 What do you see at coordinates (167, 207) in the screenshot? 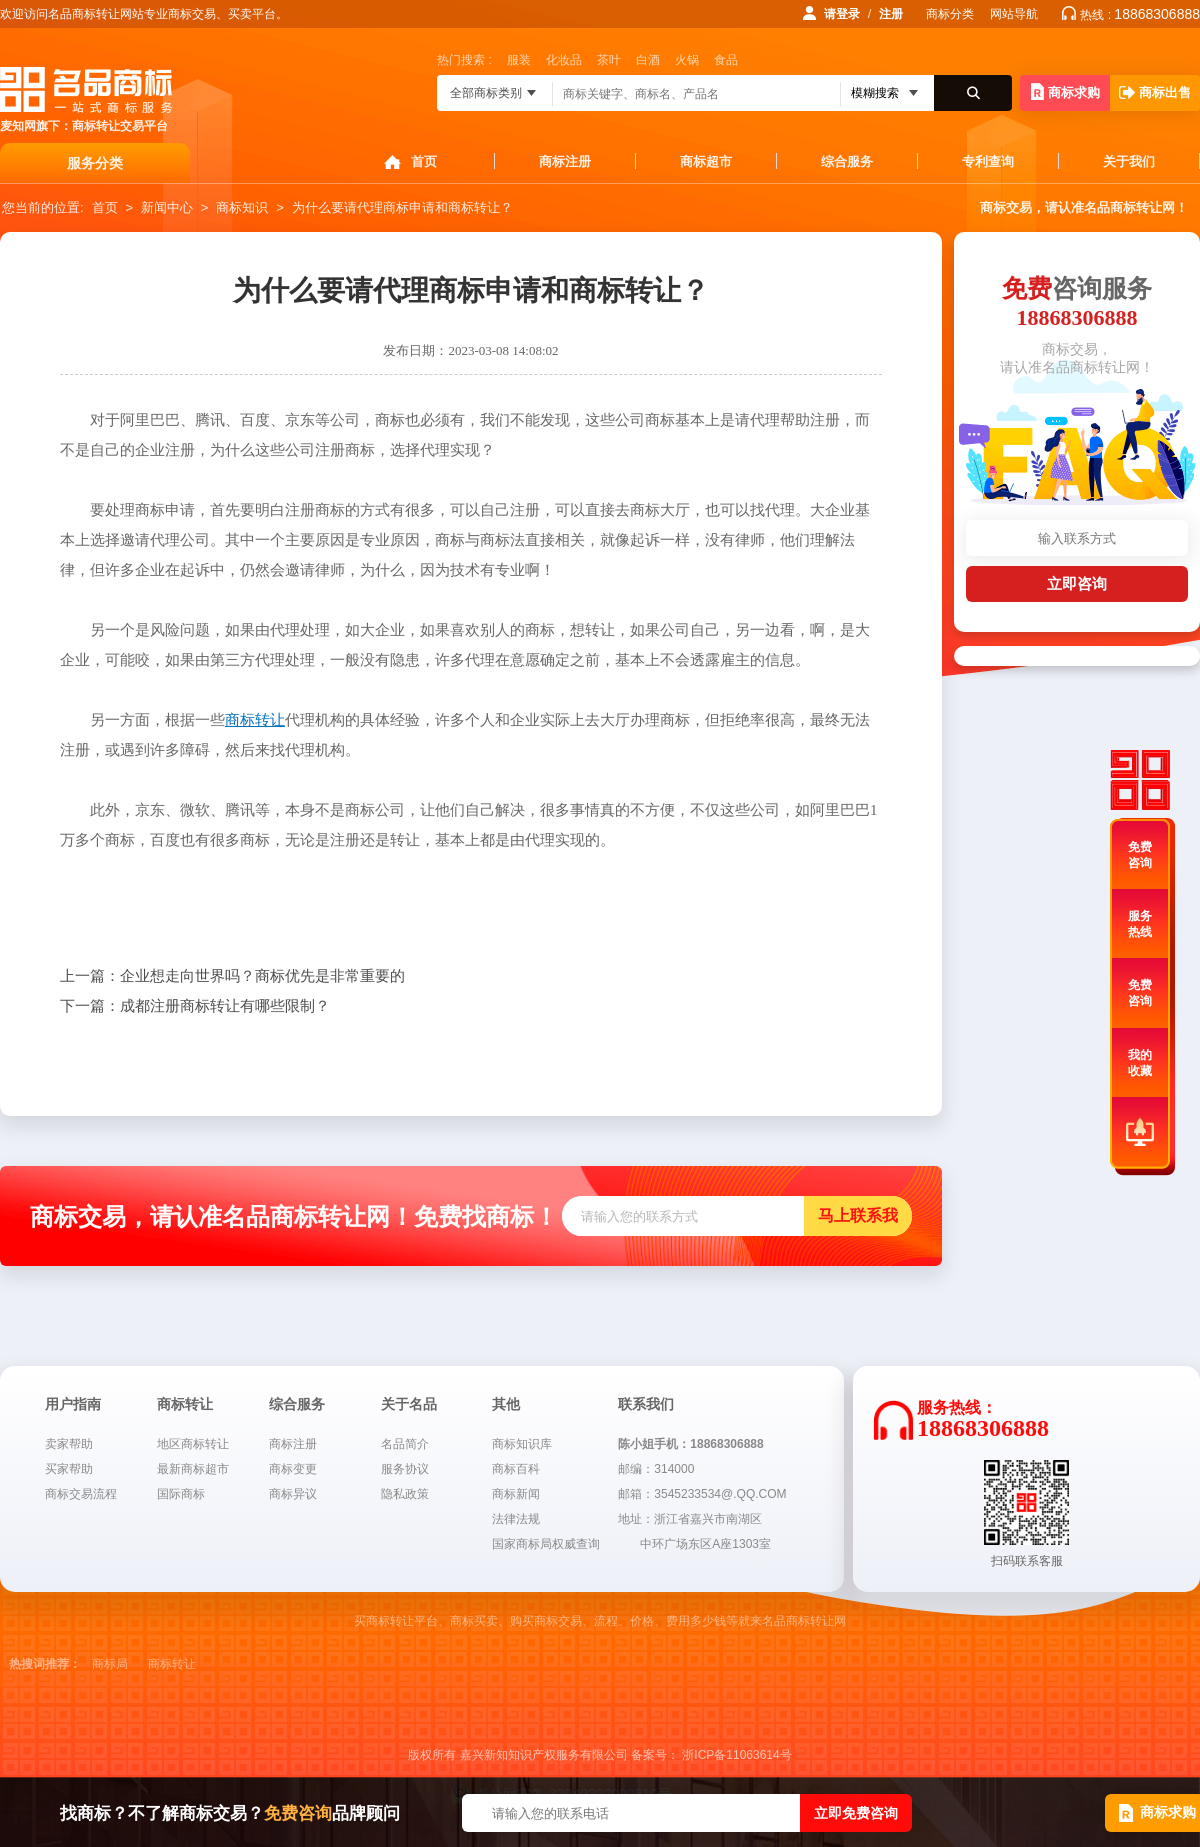
I see `新闻中心` at bounding box center [167, 207].